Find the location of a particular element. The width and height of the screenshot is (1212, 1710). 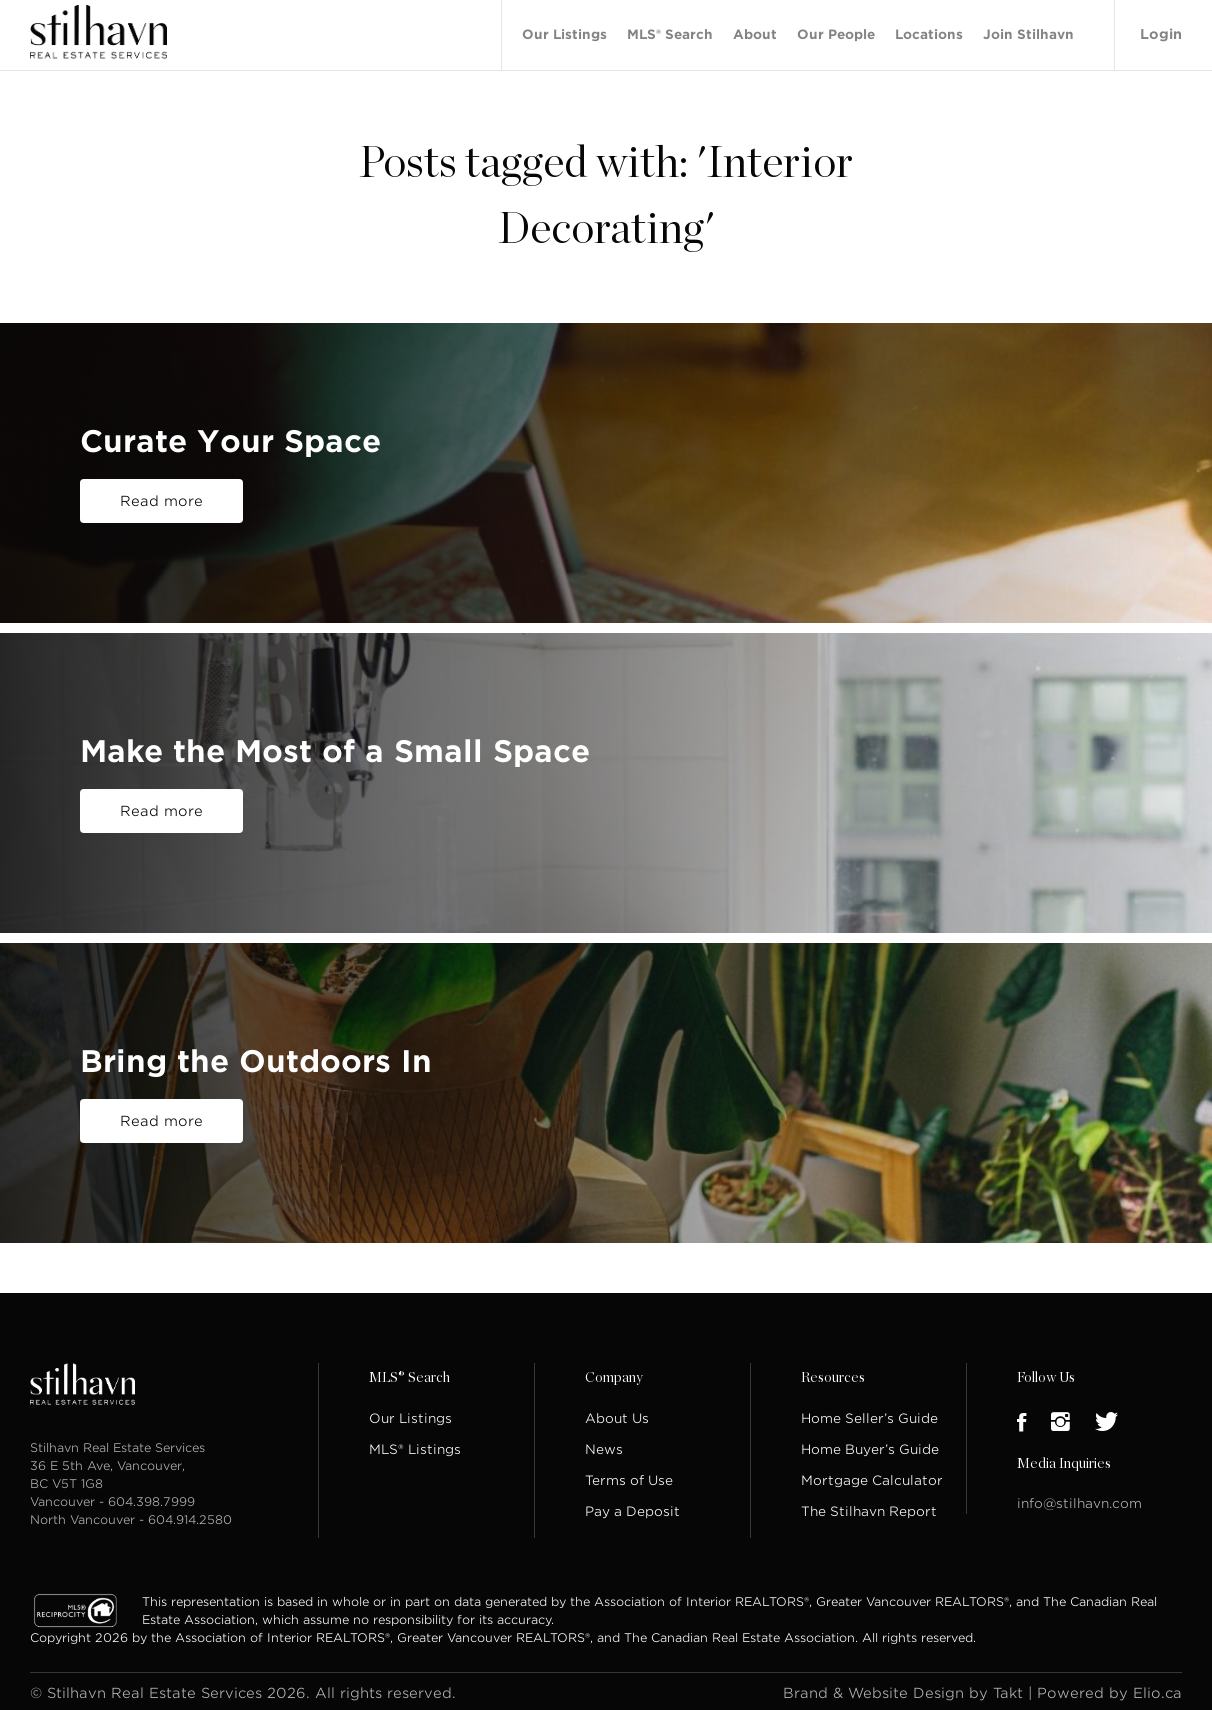

The Stilhavn Report is located at coordinates (869, 1507).